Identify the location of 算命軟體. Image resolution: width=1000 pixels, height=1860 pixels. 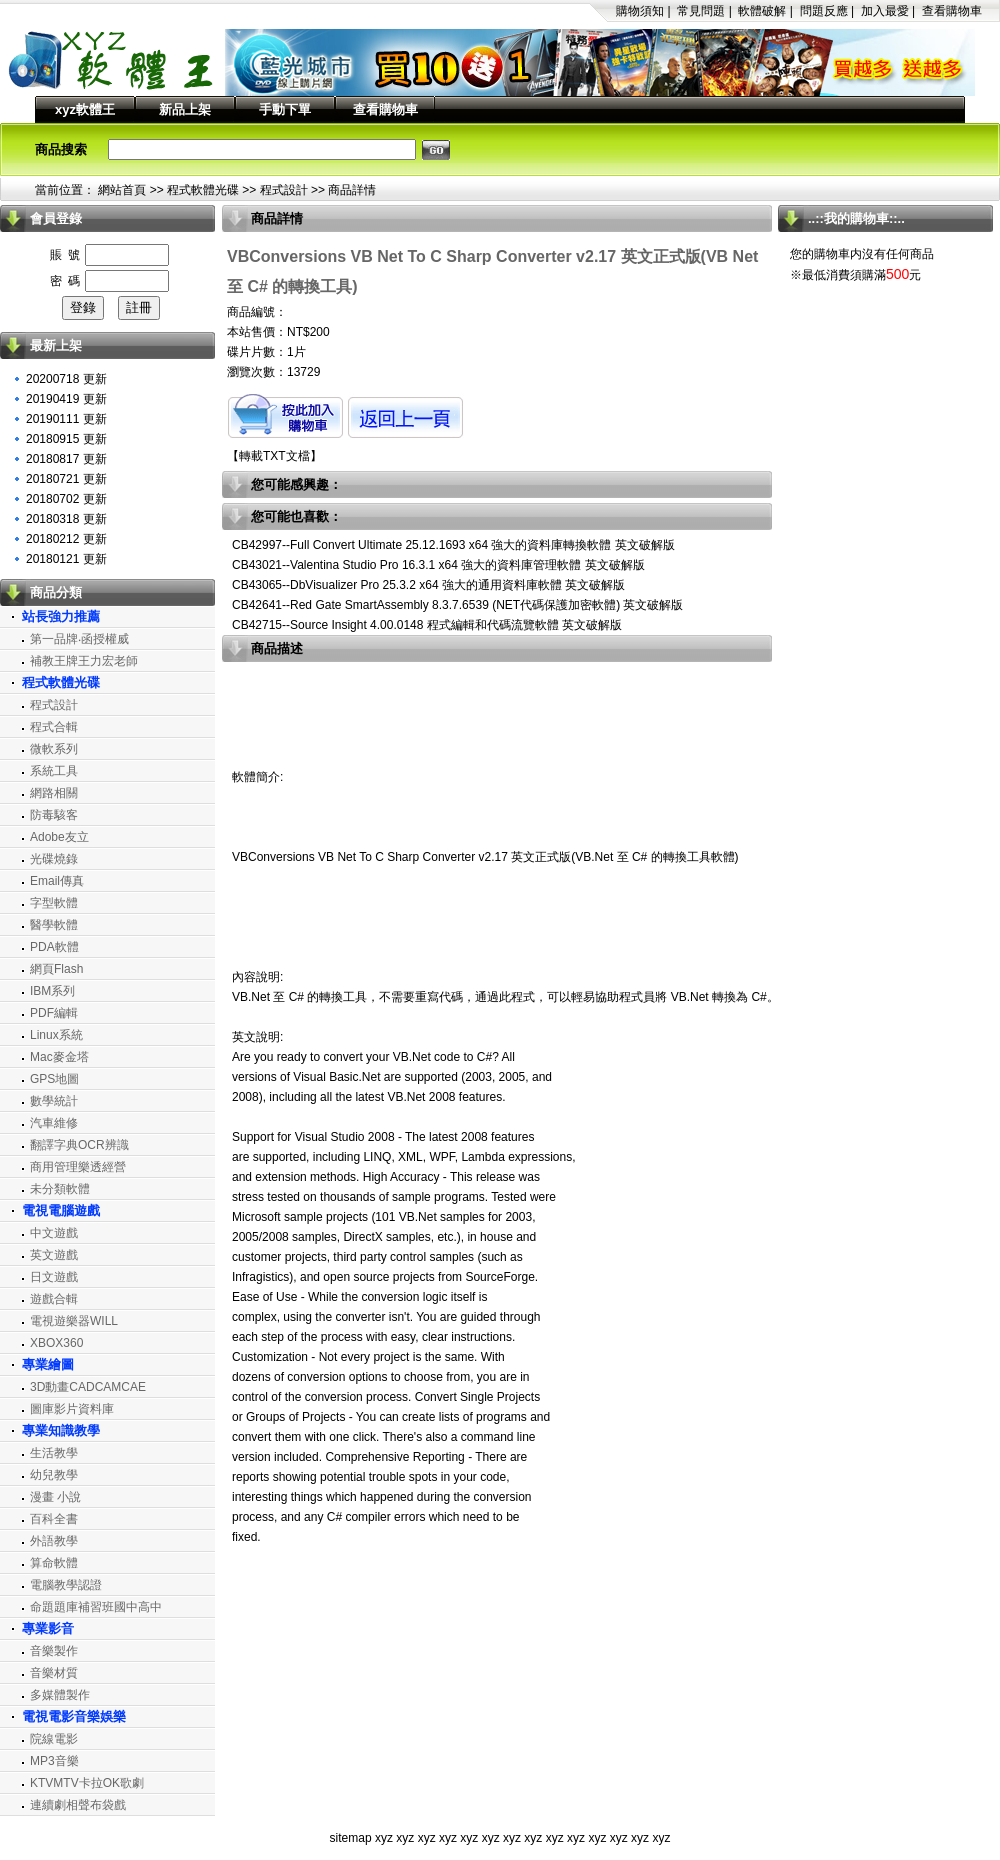
(54, 1563).